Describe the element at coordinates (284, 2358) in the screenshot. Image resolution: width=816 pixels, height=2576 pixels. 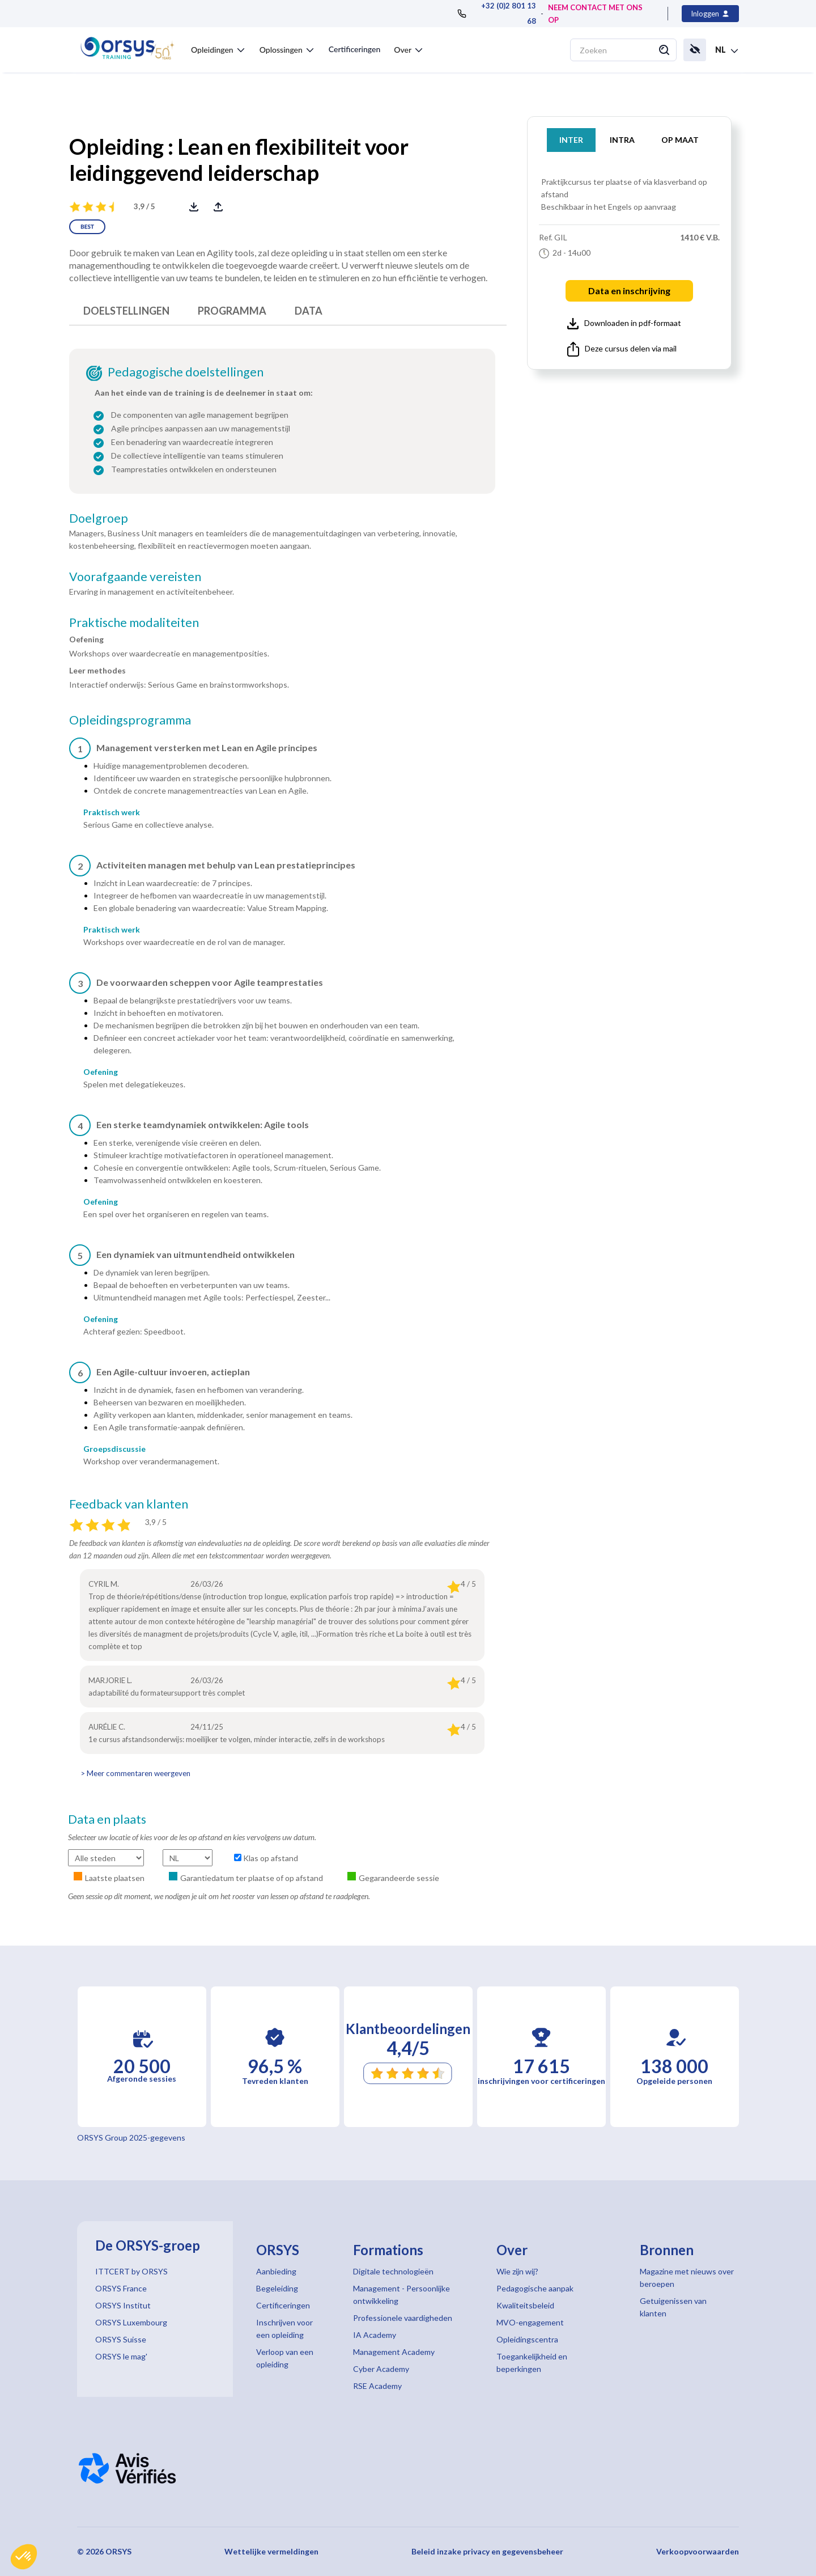
I see `Verloop van een opleiding` at that location.